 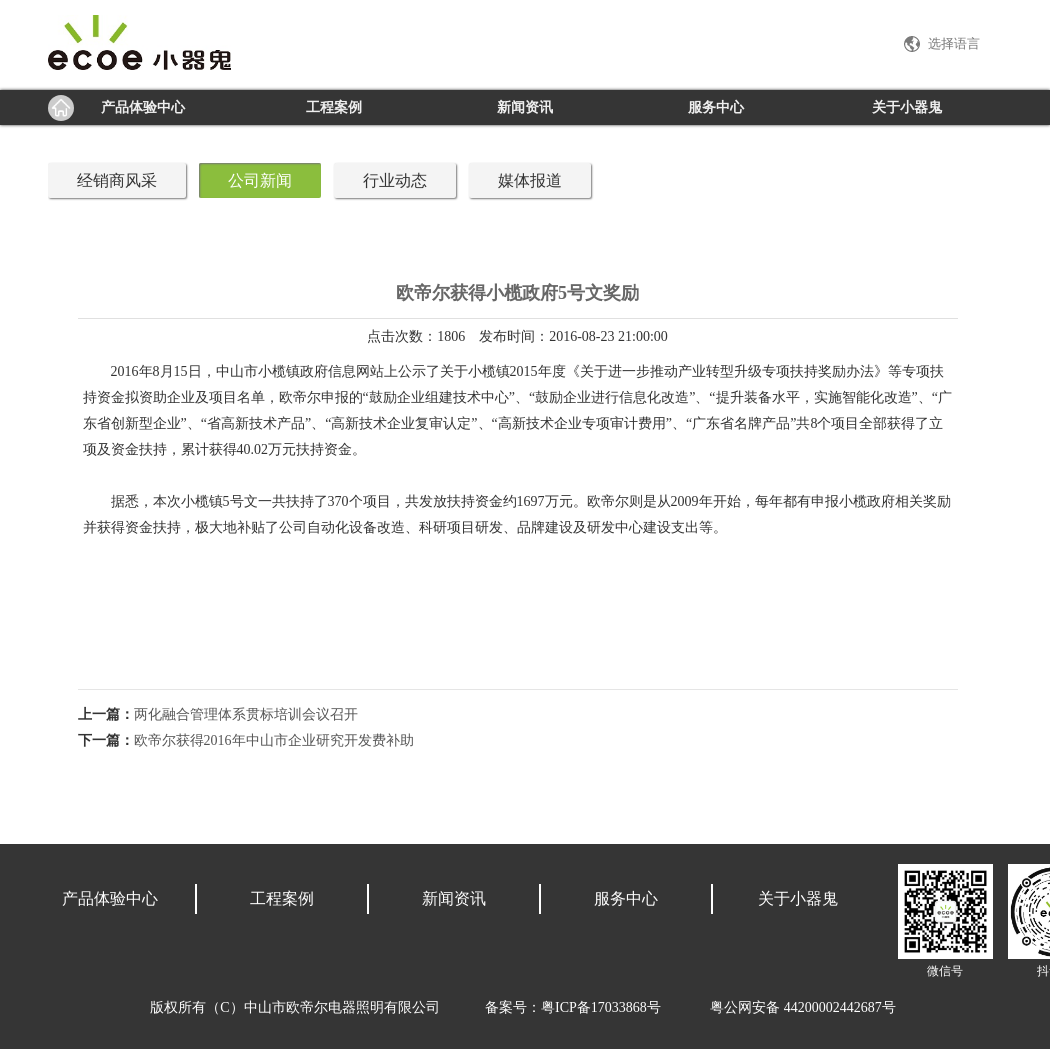 What do you see at coordinates (274, 740) in the screenshot?
I see `欧帝尔获得2016年中山市企业研究开发费补助` at bounding box center [274, 740].